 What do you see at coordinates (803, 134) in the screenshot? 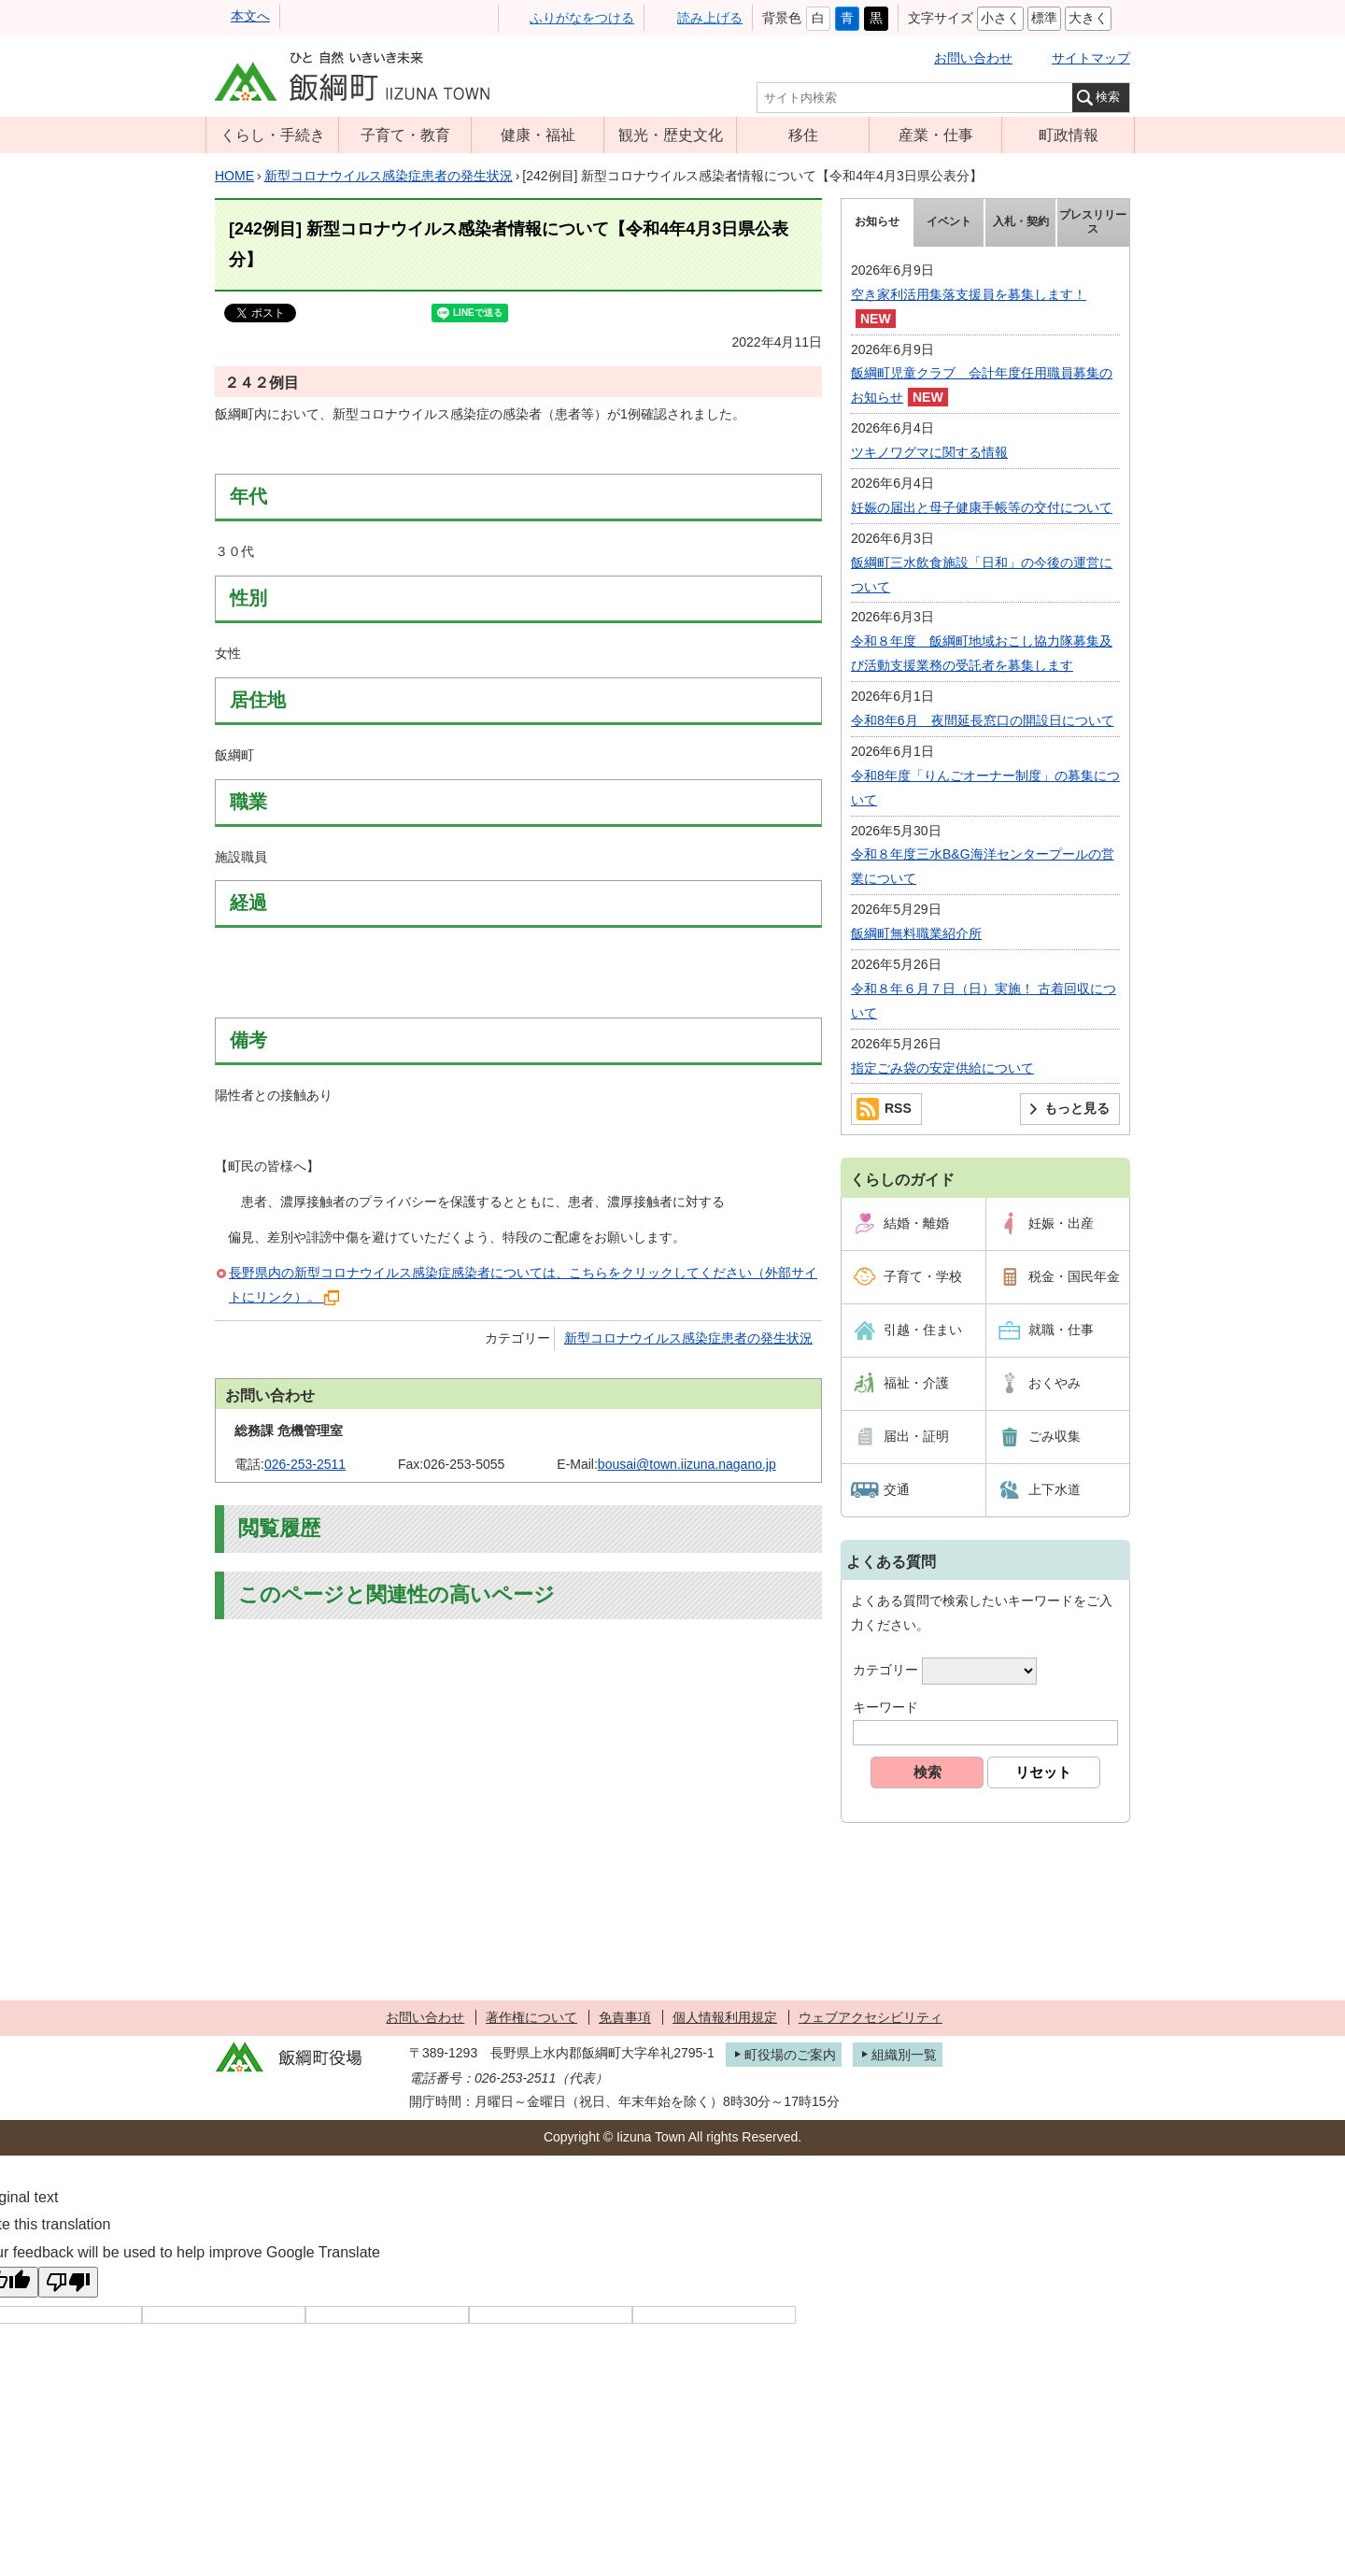
I see `移住` at bounding box center [803, 134].